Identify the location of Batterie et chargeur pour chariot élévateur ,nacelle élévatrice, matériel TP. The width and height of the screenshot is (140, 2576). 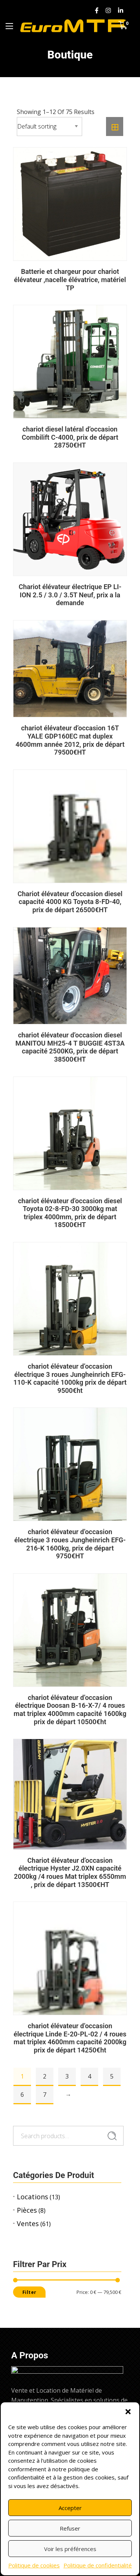
(70, 279).